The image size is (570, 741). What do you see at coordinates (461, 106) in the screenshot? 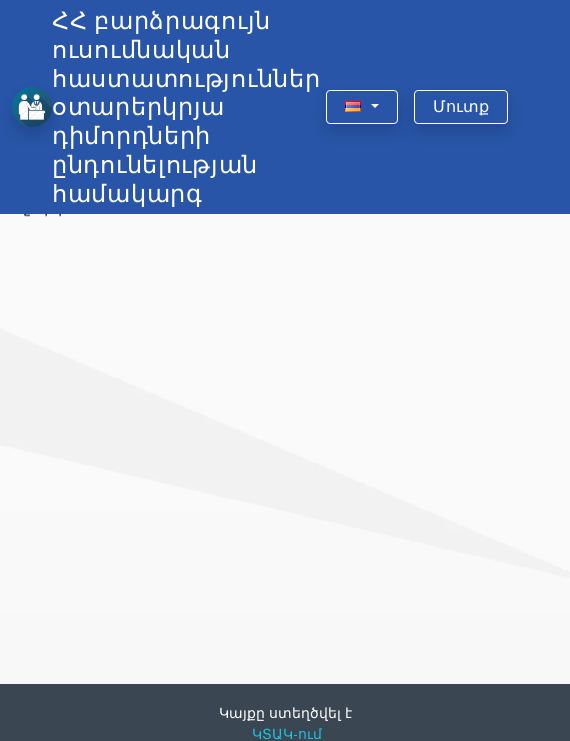
I see `Մուտք` at bounding box center [461, 106].